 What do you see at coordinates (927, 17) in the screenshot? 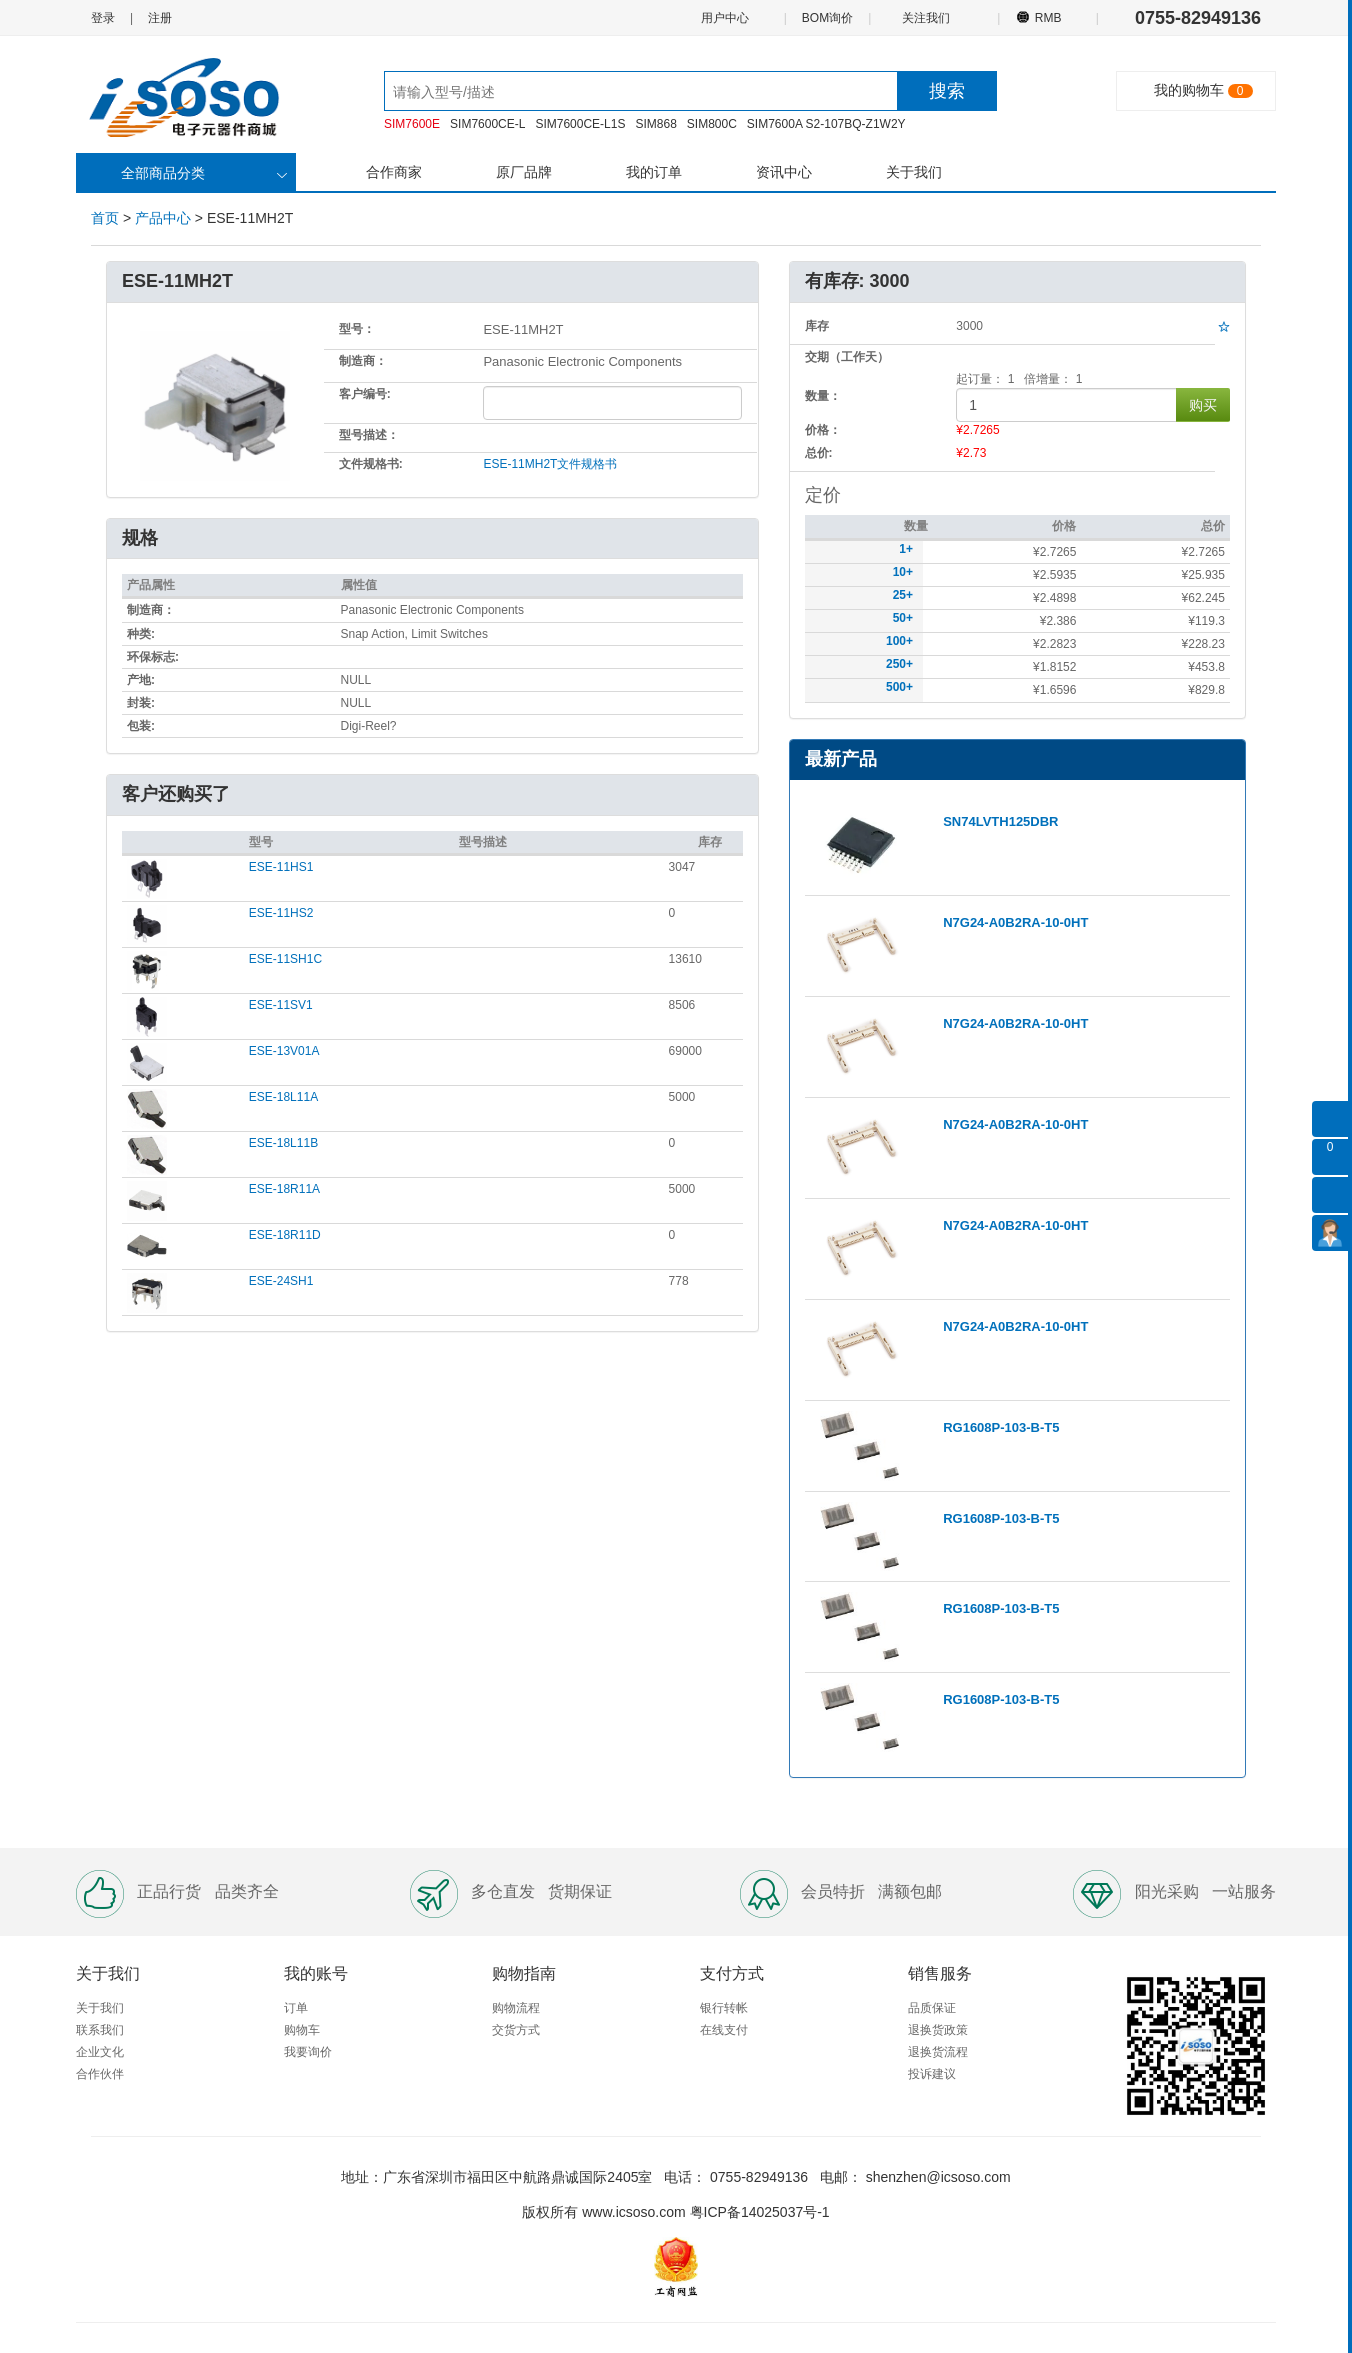
I see `关注我们` at bounding box center [927, 17].